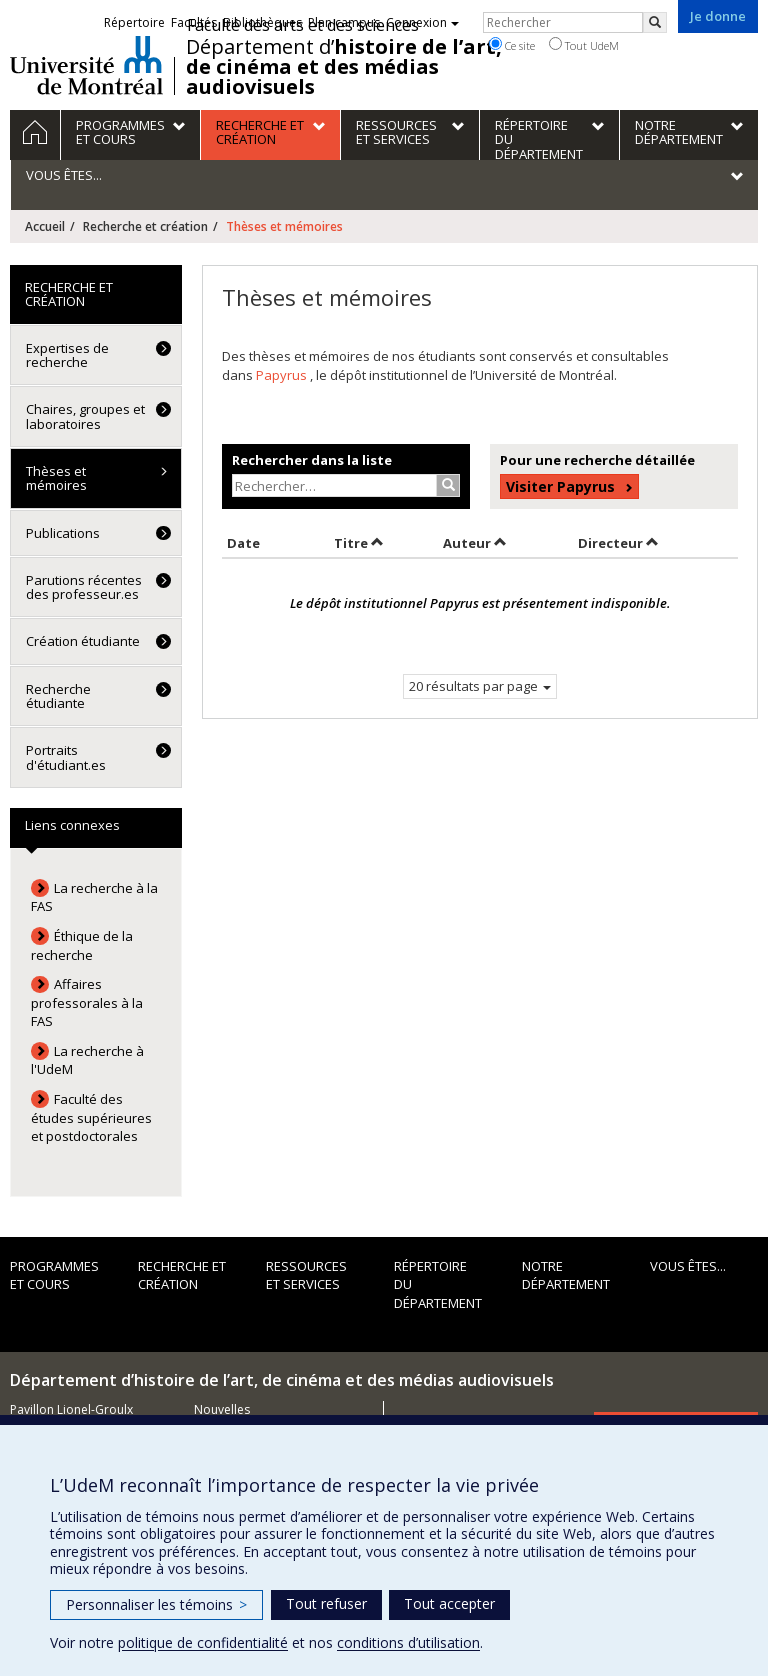  What do you see at coordinates (655, 22) in the screenshot?
I see `[Rechercher]` at bounding box center [655, 22].